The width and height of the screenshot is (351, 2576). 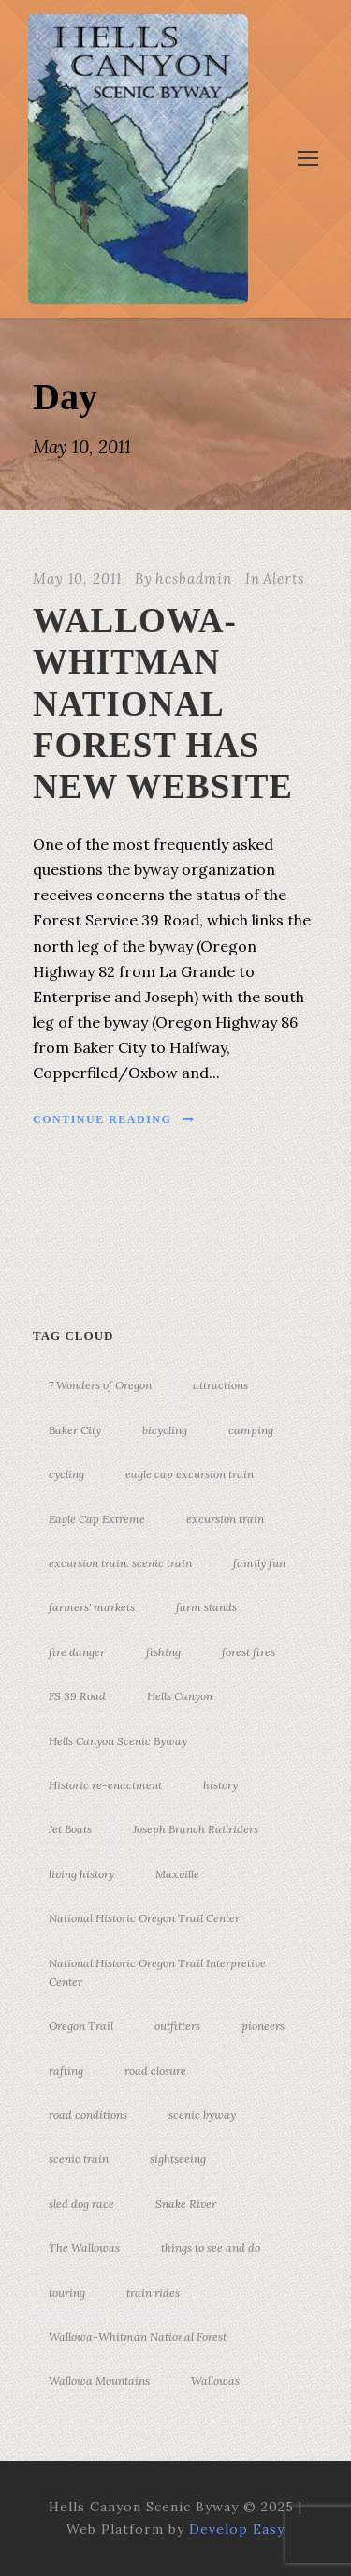 What do you see at coordinates (220, 1785) in the screenshot?
I see `history [history (7 items)]` at bounding box center [220, 1785].